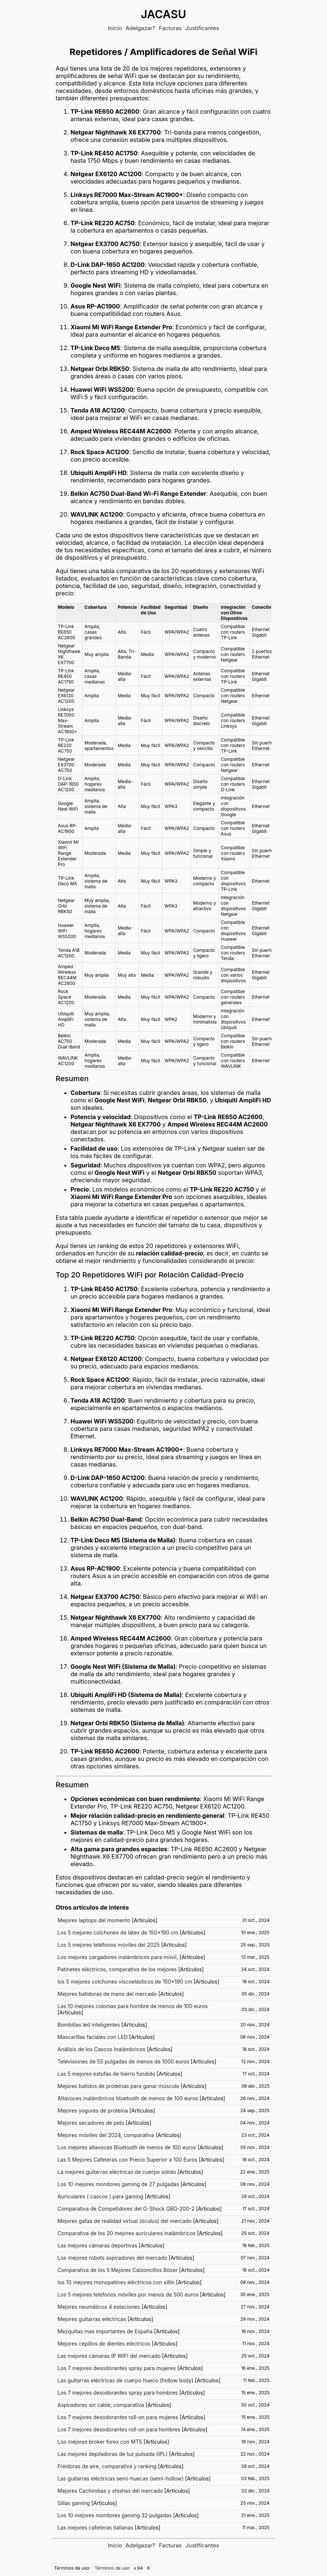 Image resolution: width=327 pixels, height=2576 pixels. What do you see at coordinates (125, 1981) in the screenshot?
I see `los 5 mejores colchones viscoelásticos de 150x190 cm` at bounding box center [125, 1981].